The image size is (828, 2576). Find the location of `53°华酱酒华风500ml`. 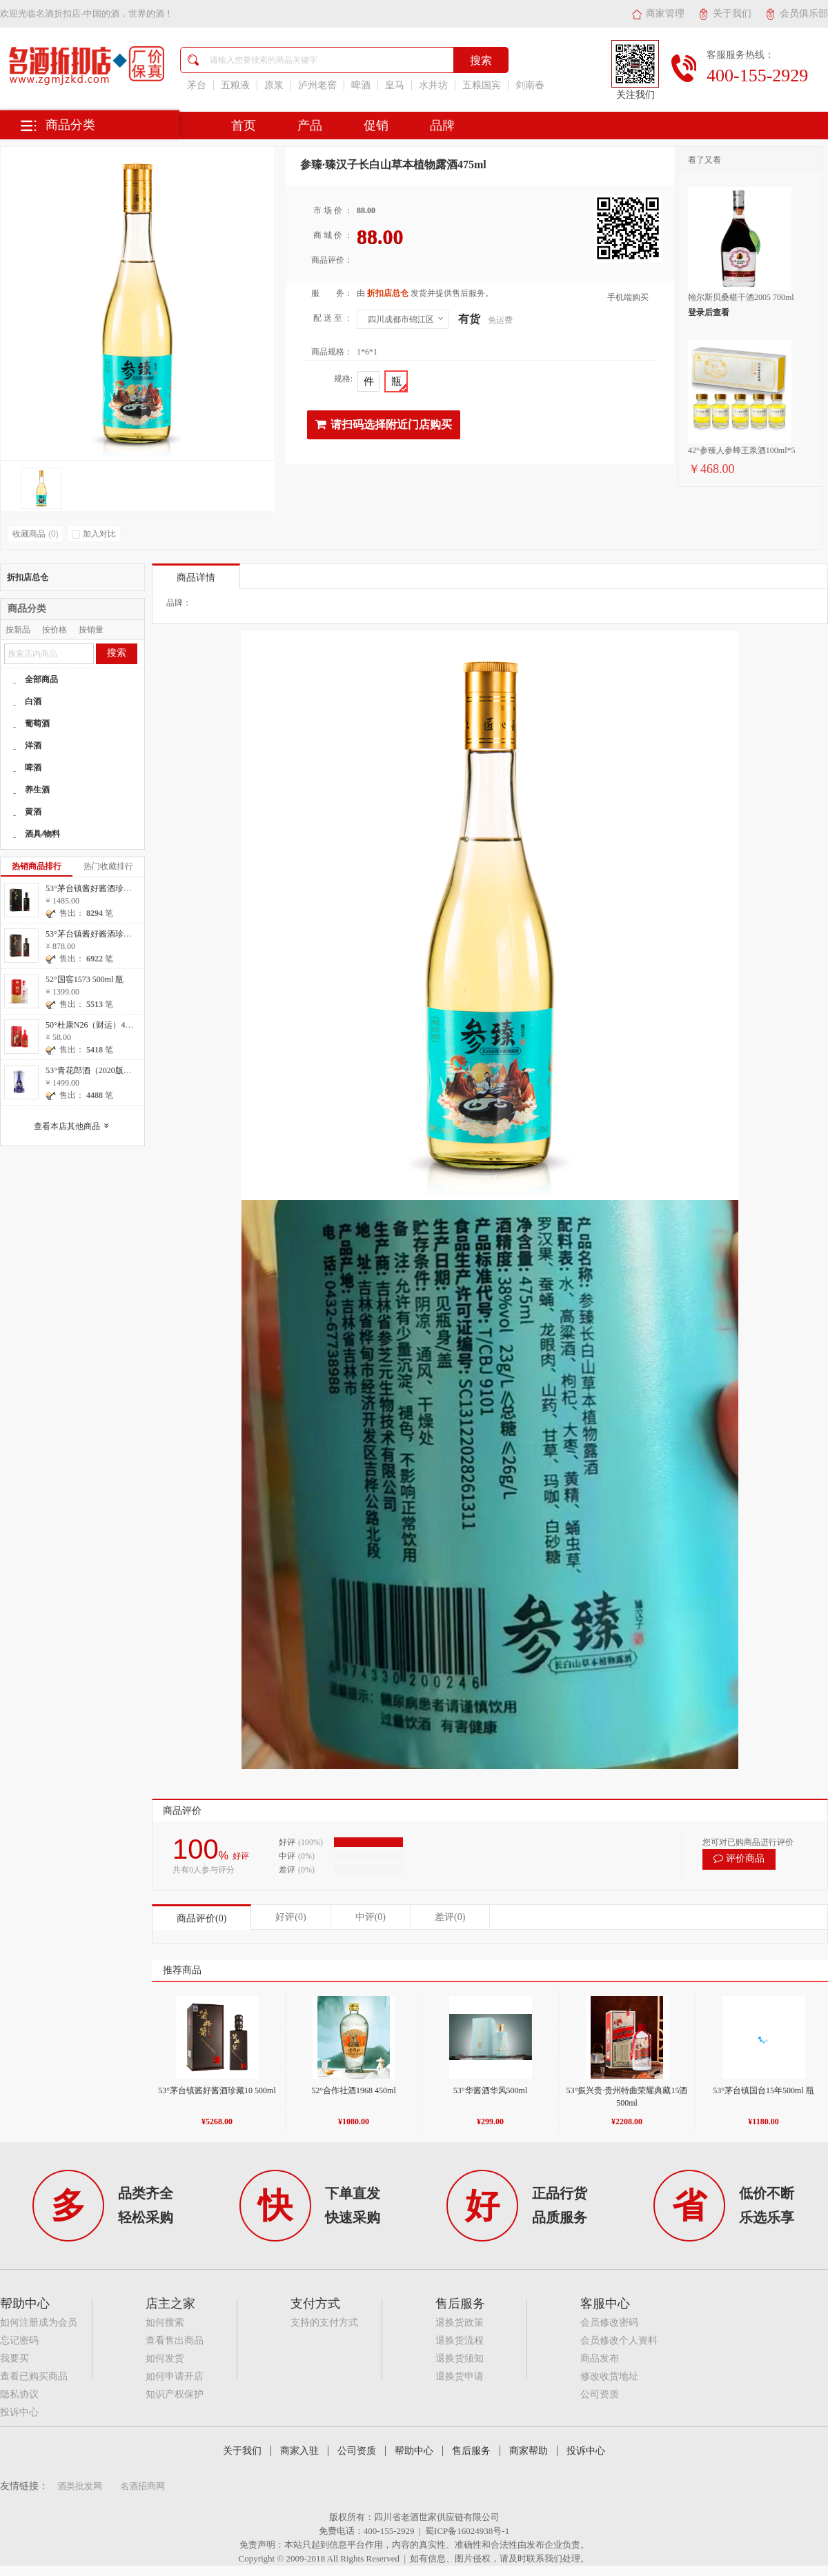

53°华酱酒华风500ml is located at coordinates (490, 2090).